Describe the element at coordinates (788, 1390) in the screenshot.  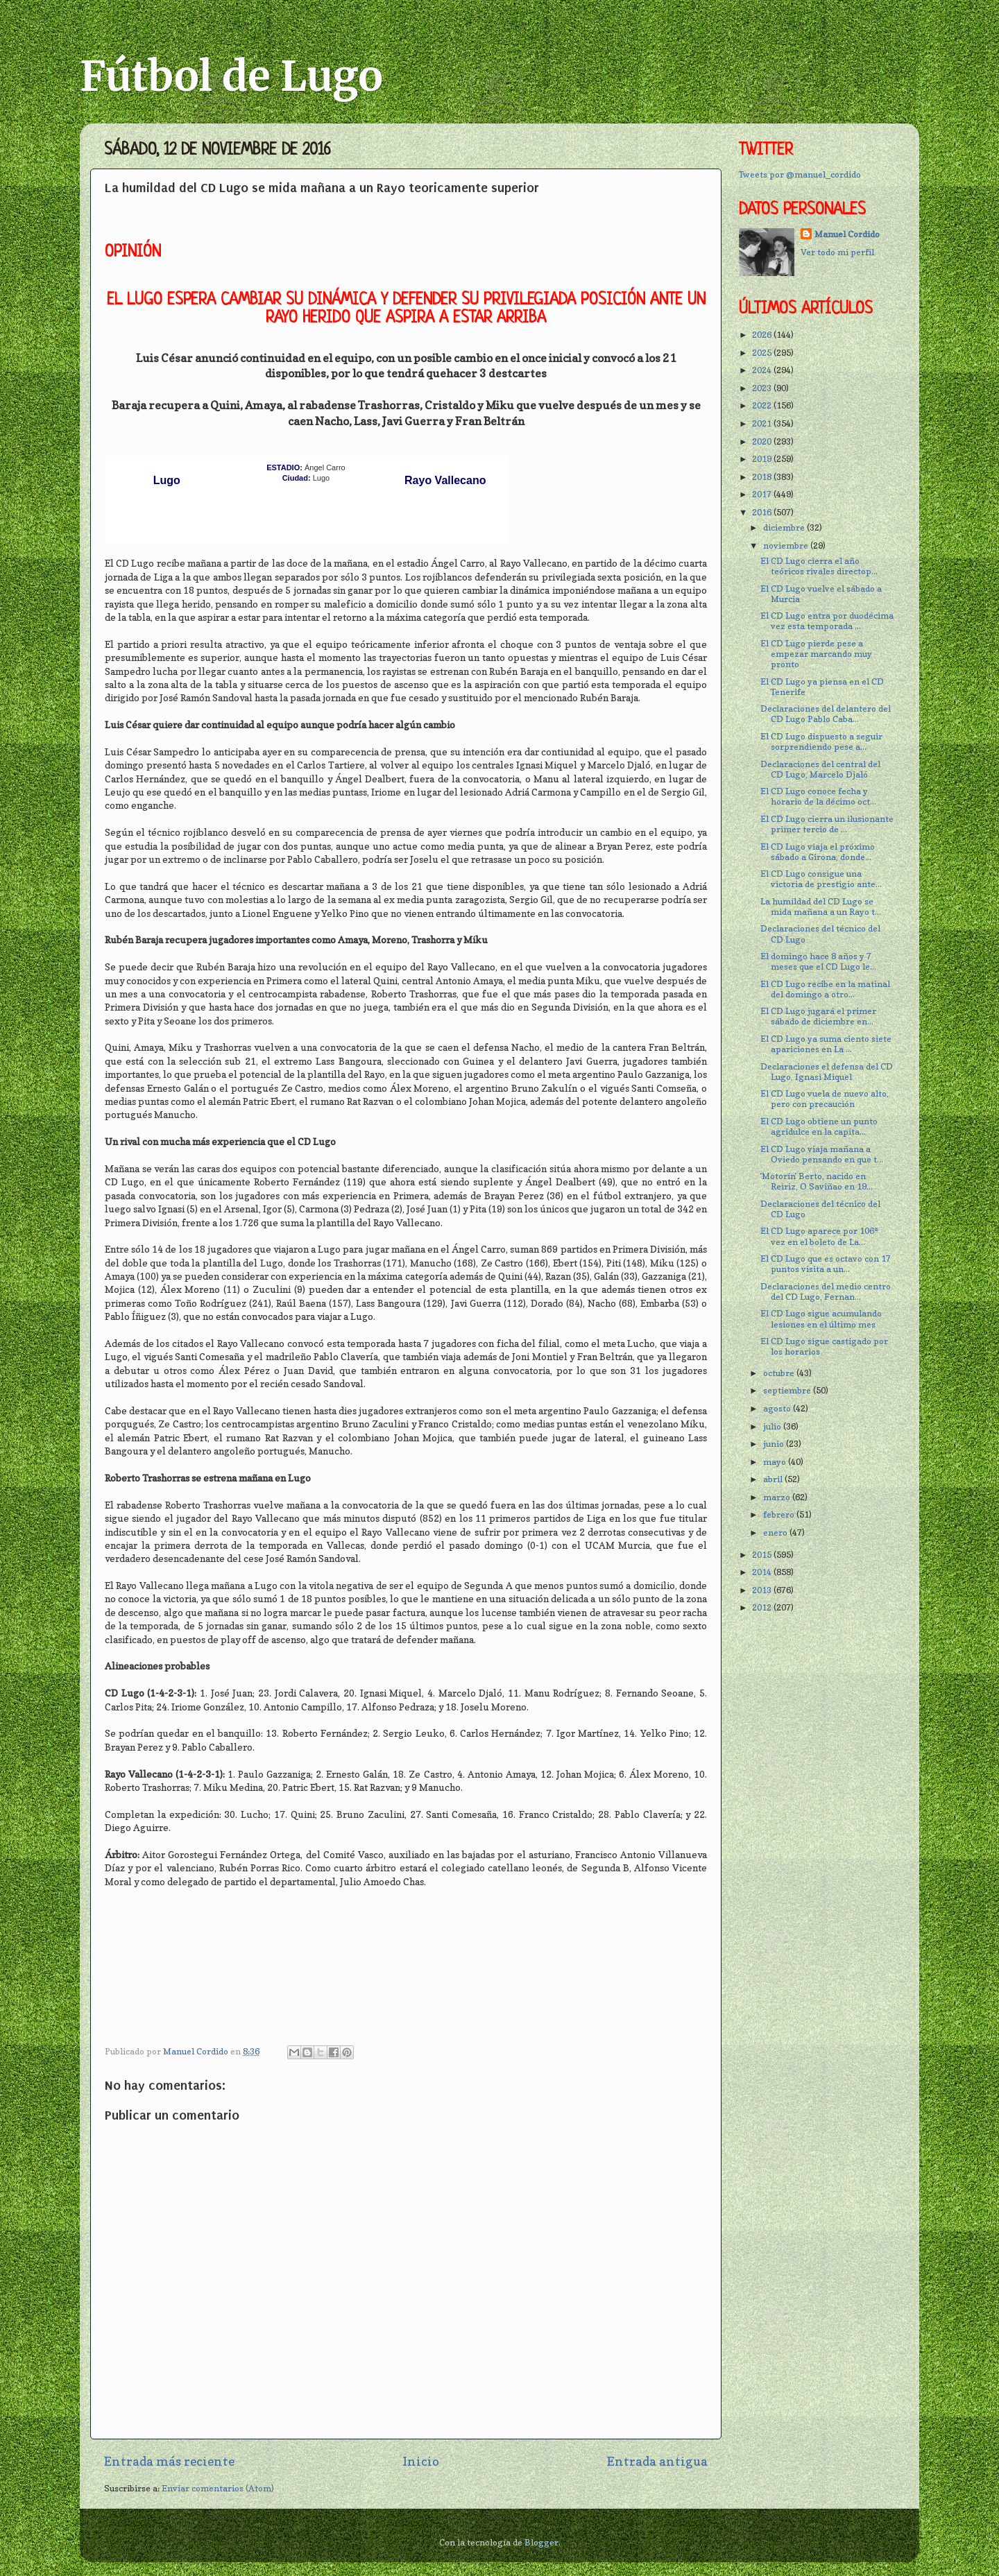
I see `septiembre` at that location.